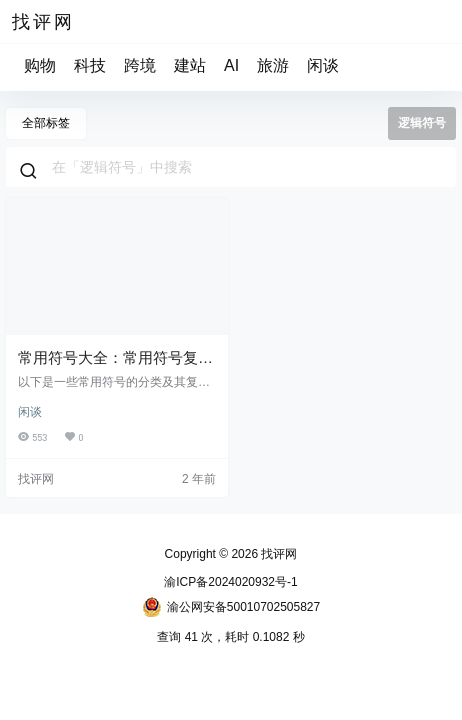 This screenshot has width=462, height=720. I want to click on 找评网, so click(277, 554).